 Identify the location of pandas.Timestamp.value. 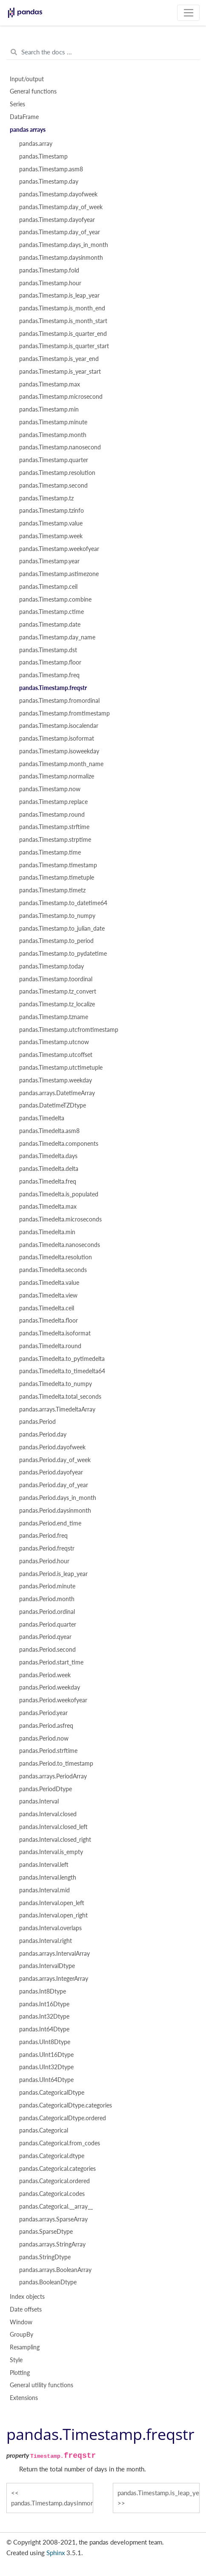
(51, 523).